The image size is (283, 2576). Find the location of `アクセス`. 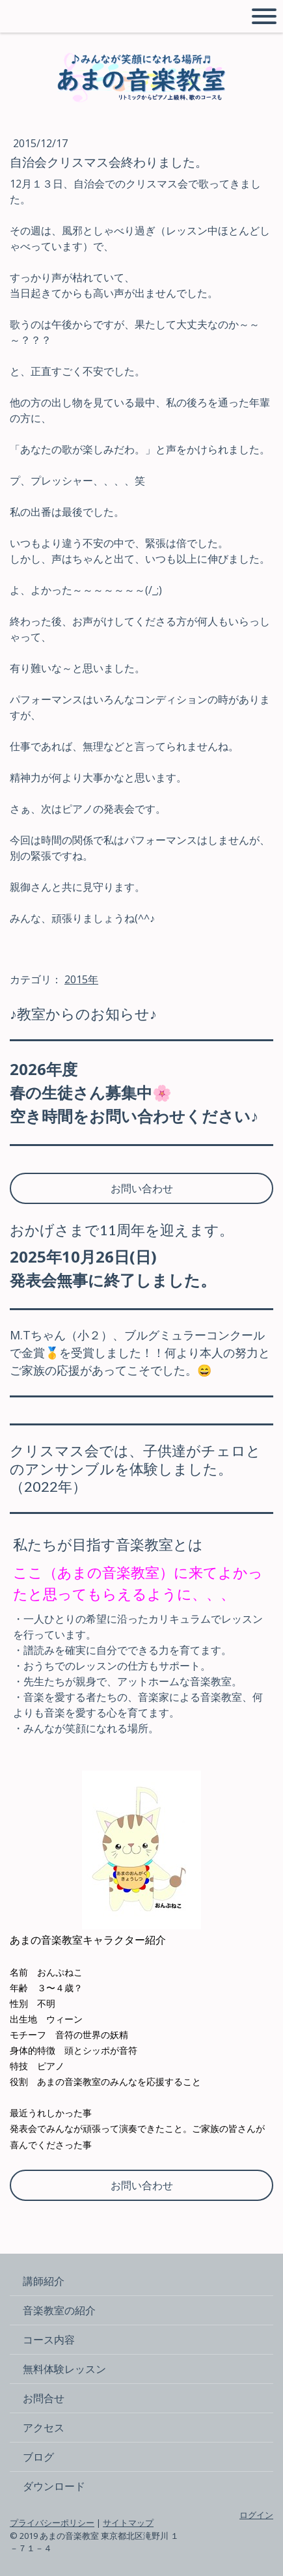

アクセス is located at coordinates (43, 2427).